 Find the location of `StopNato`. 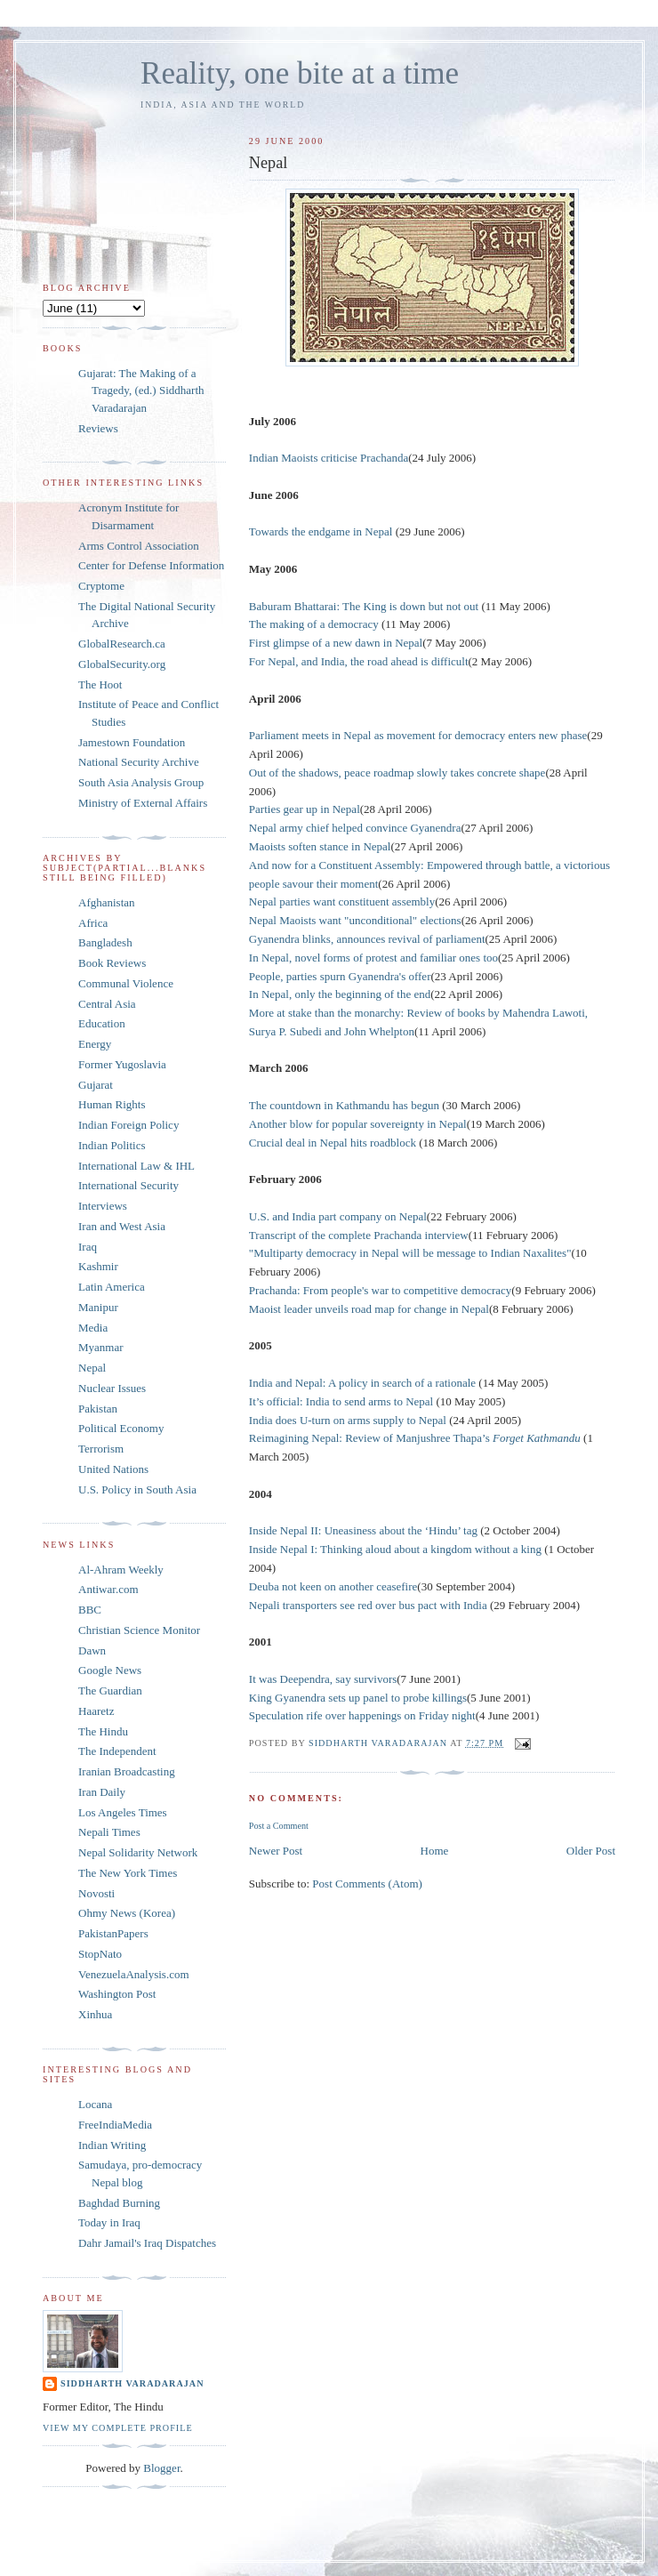

StopNato is located at coordinates (100, 1953).